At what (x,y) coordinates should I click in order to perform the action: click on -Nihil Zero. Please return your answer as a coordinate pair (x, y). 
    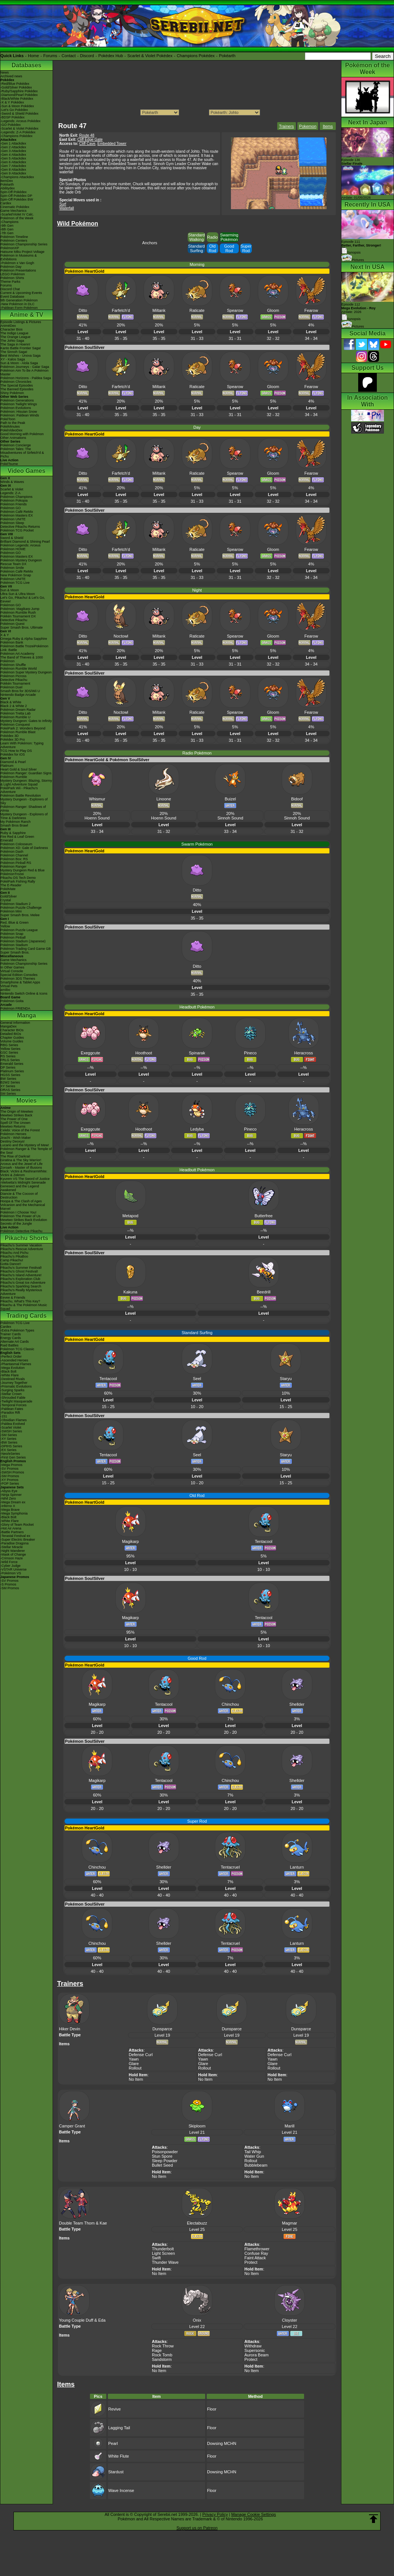
    Looking at the image, I should click on (8, 1498).